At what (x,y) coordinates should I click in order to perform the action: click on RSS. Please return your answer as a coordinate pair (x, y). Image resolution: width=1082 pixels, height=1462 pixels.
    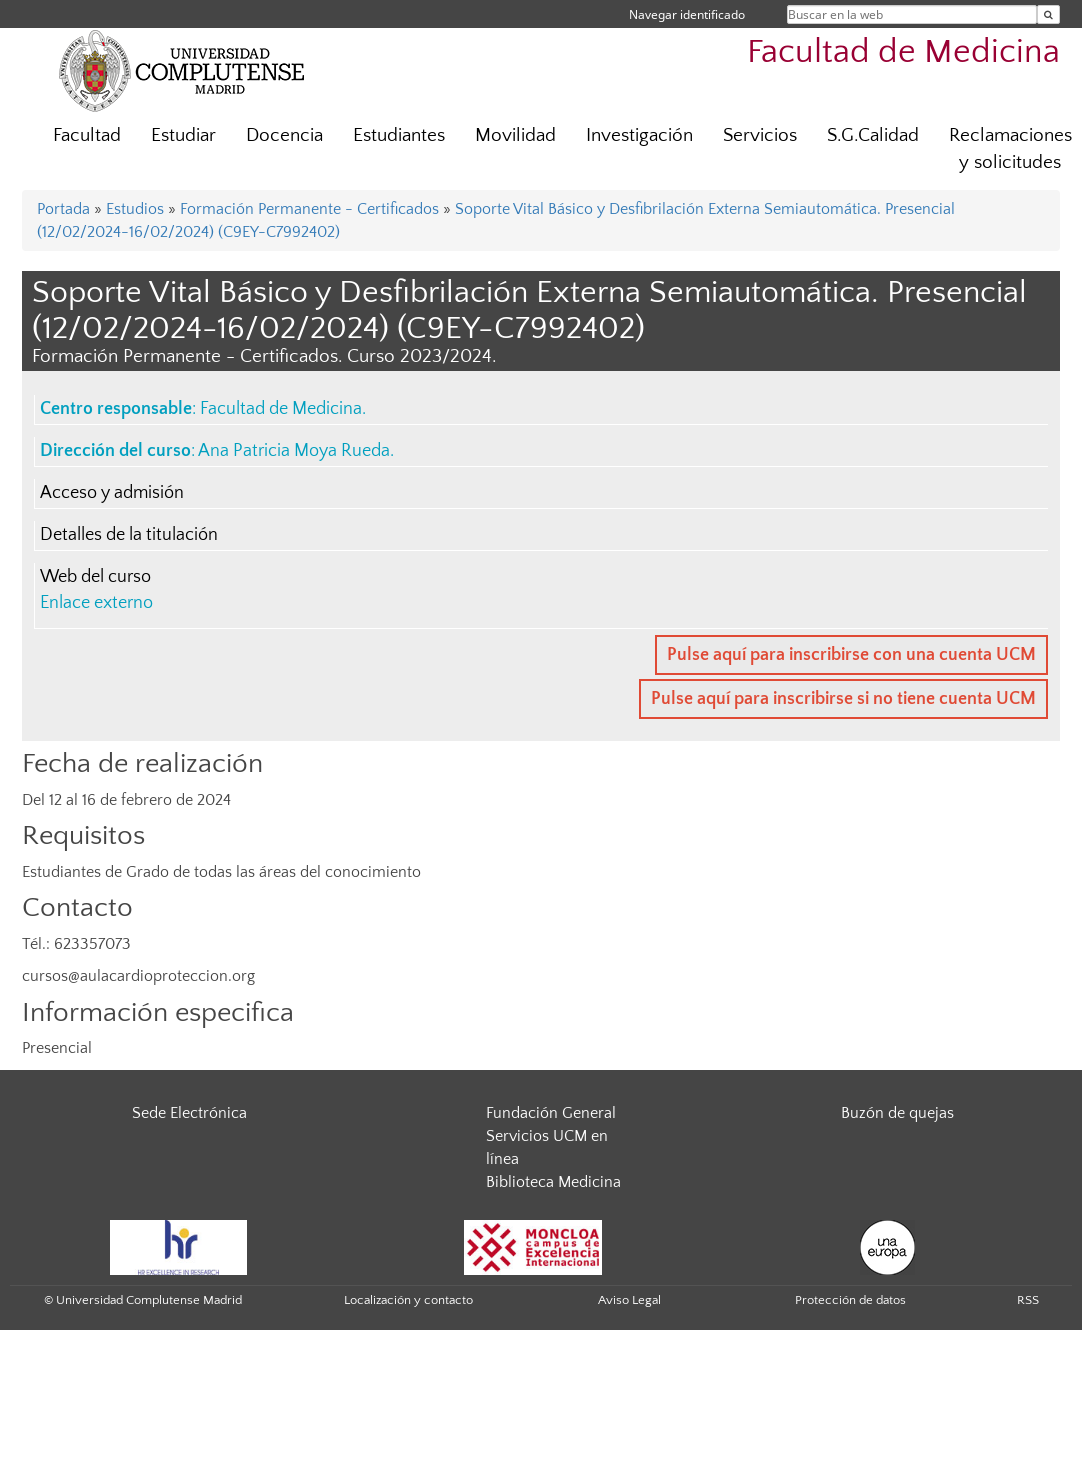
    Looking at the image, I should click on (1028, 1300).